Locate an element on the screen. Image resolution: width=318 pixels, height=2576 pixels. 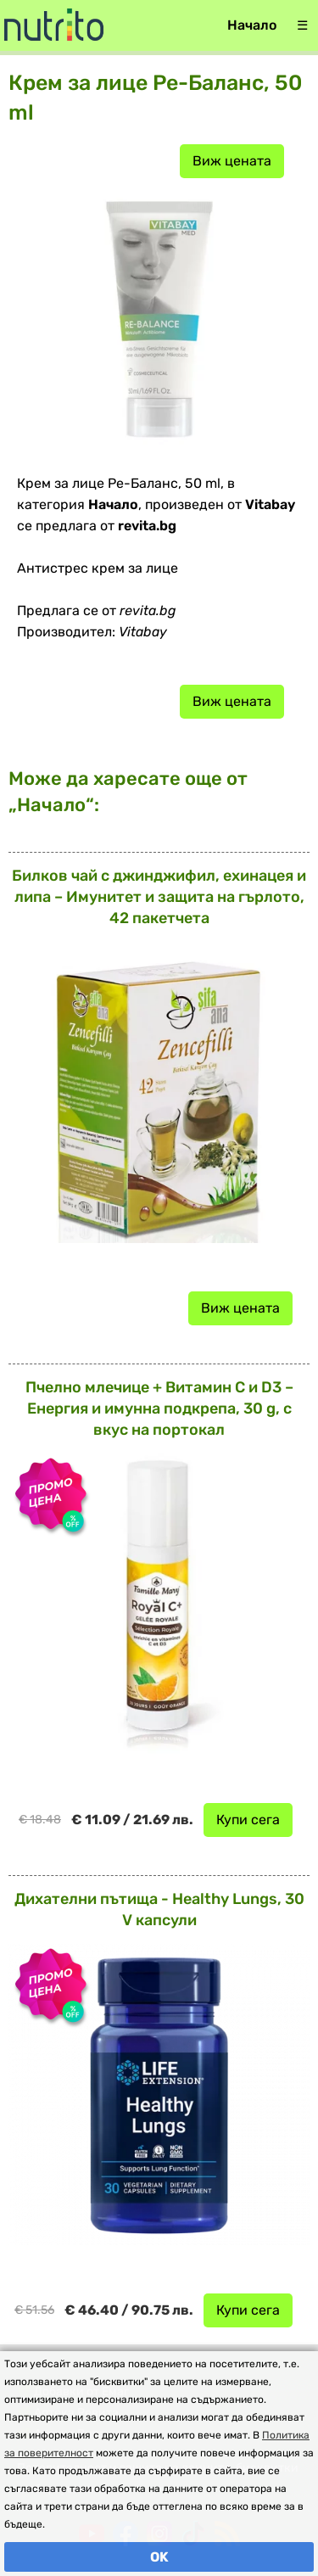
Пчелно млечице + Витамин C и D3 – Енергия и имунна подкрепа, 30 g, с вкус на портокал is located at coordinates (159, 1408).